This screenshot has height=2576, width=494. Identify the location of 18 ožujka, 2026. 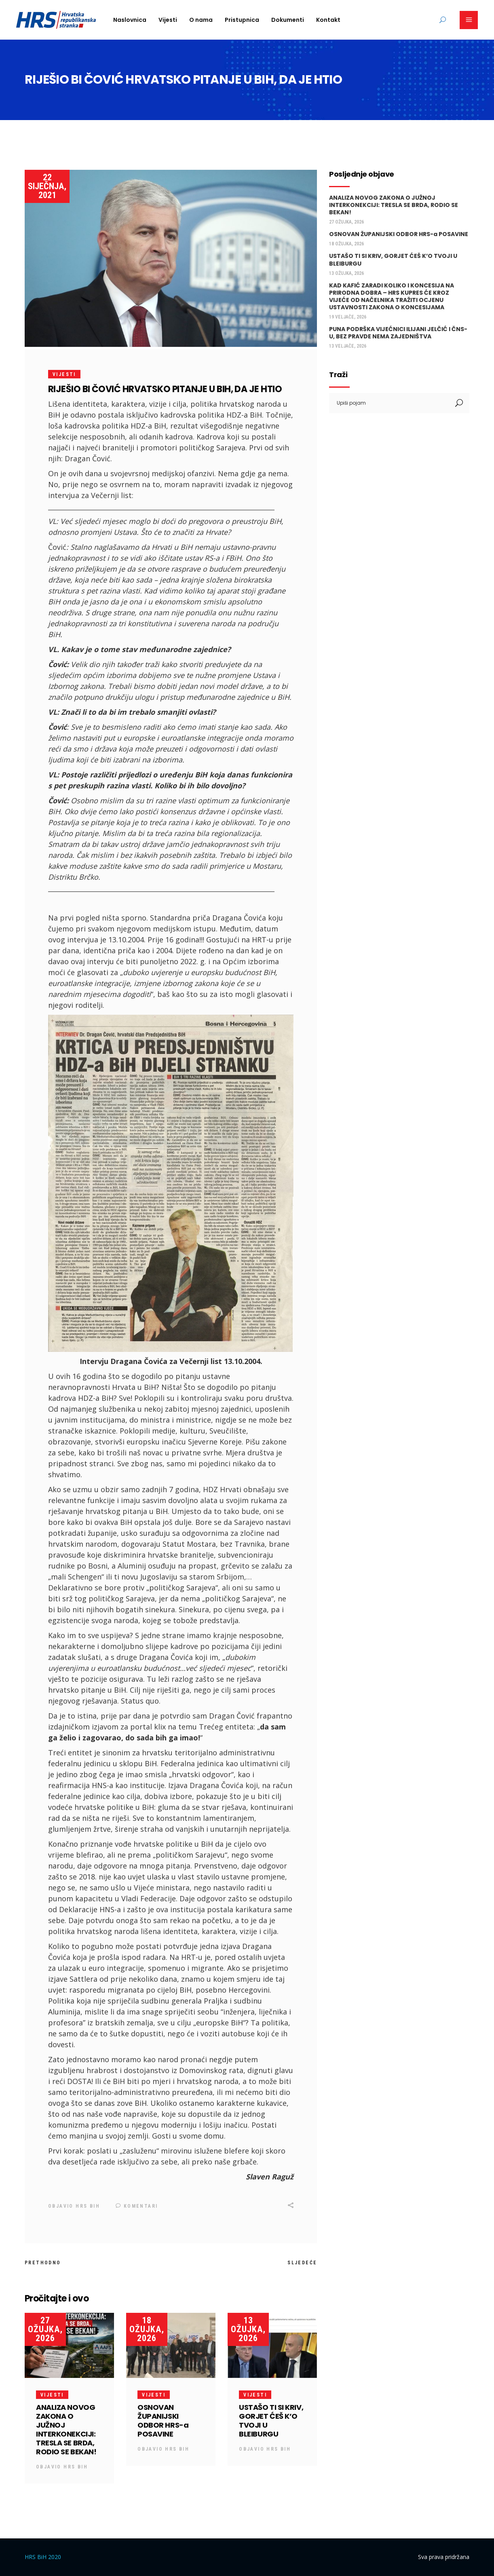
(146, 2329).